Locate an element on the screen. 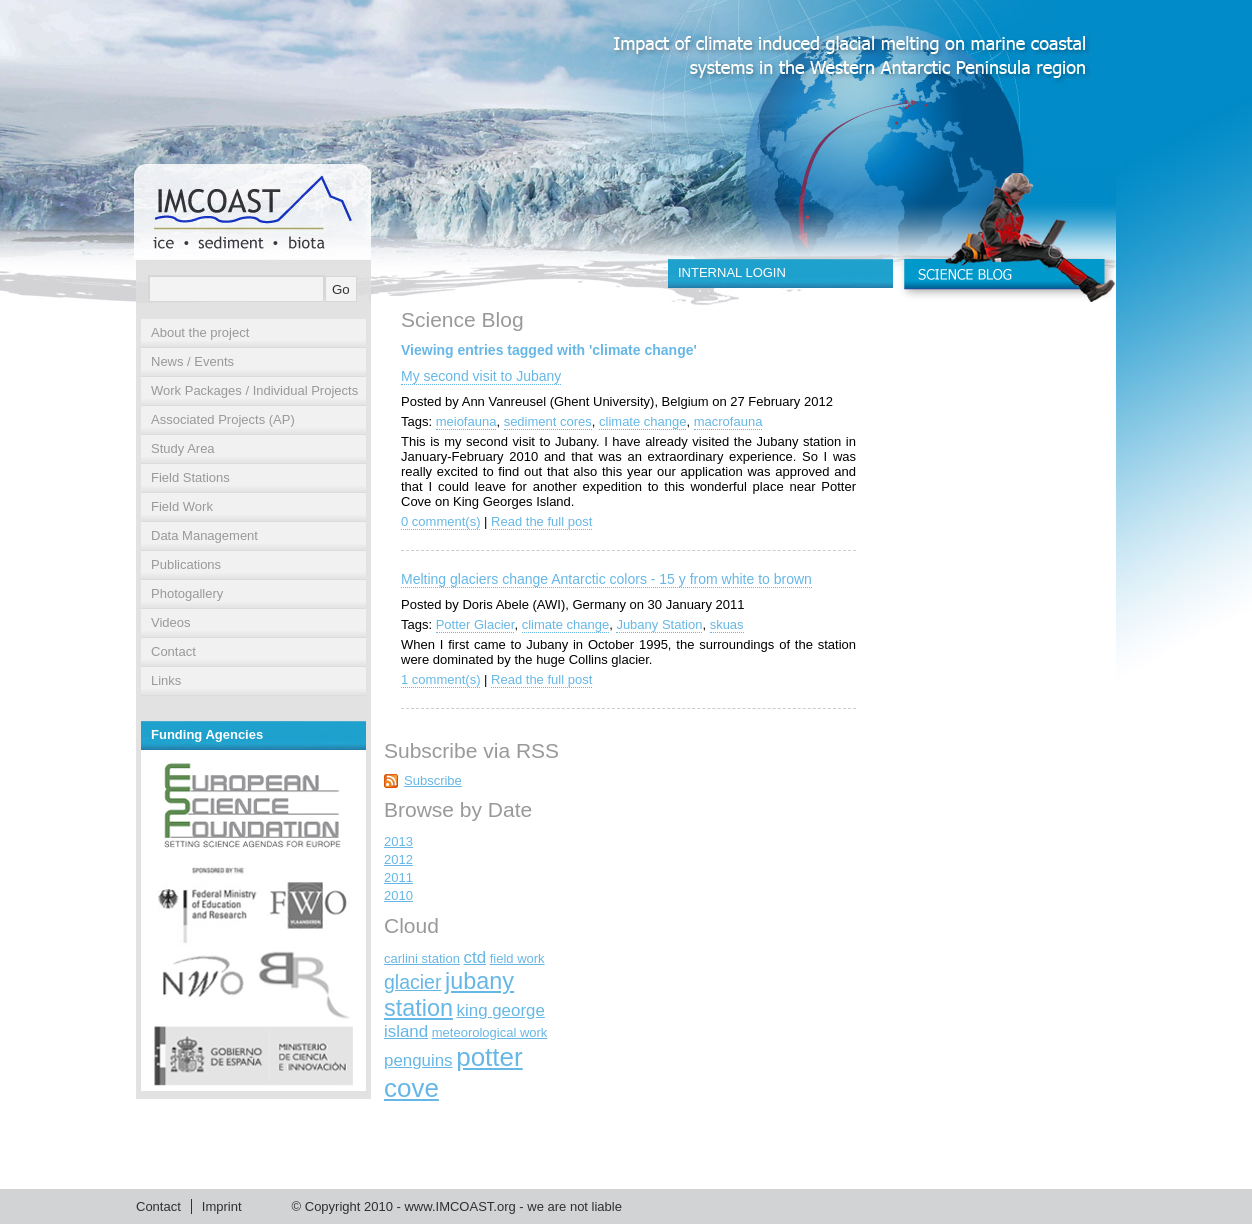 This screenshot has height=1224, width=1252. 1 comment(s) is located at coordinates (440, 679).